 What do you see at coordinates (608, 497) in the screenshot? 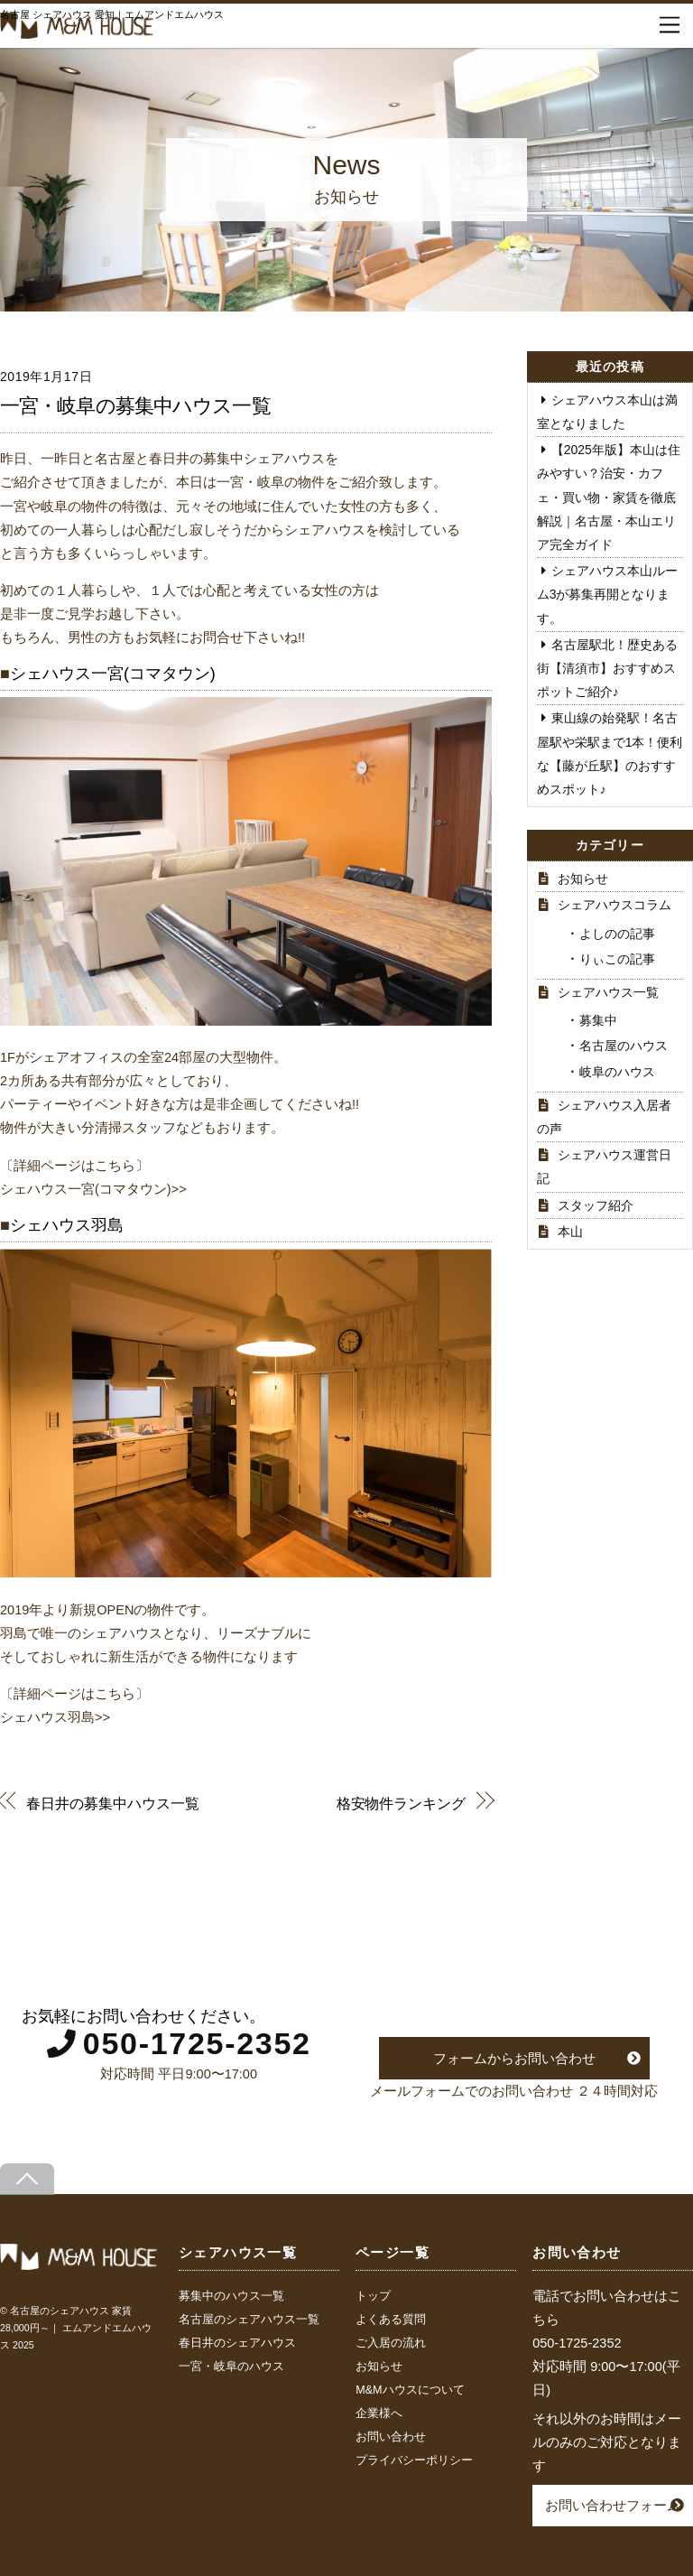
I see `【2025年版】本山は住みやすい？治安・カフェ・買い物・家賃を徹底解説｜名古屋・本山エリア完全ガイド` at bounding box center [608, 497].